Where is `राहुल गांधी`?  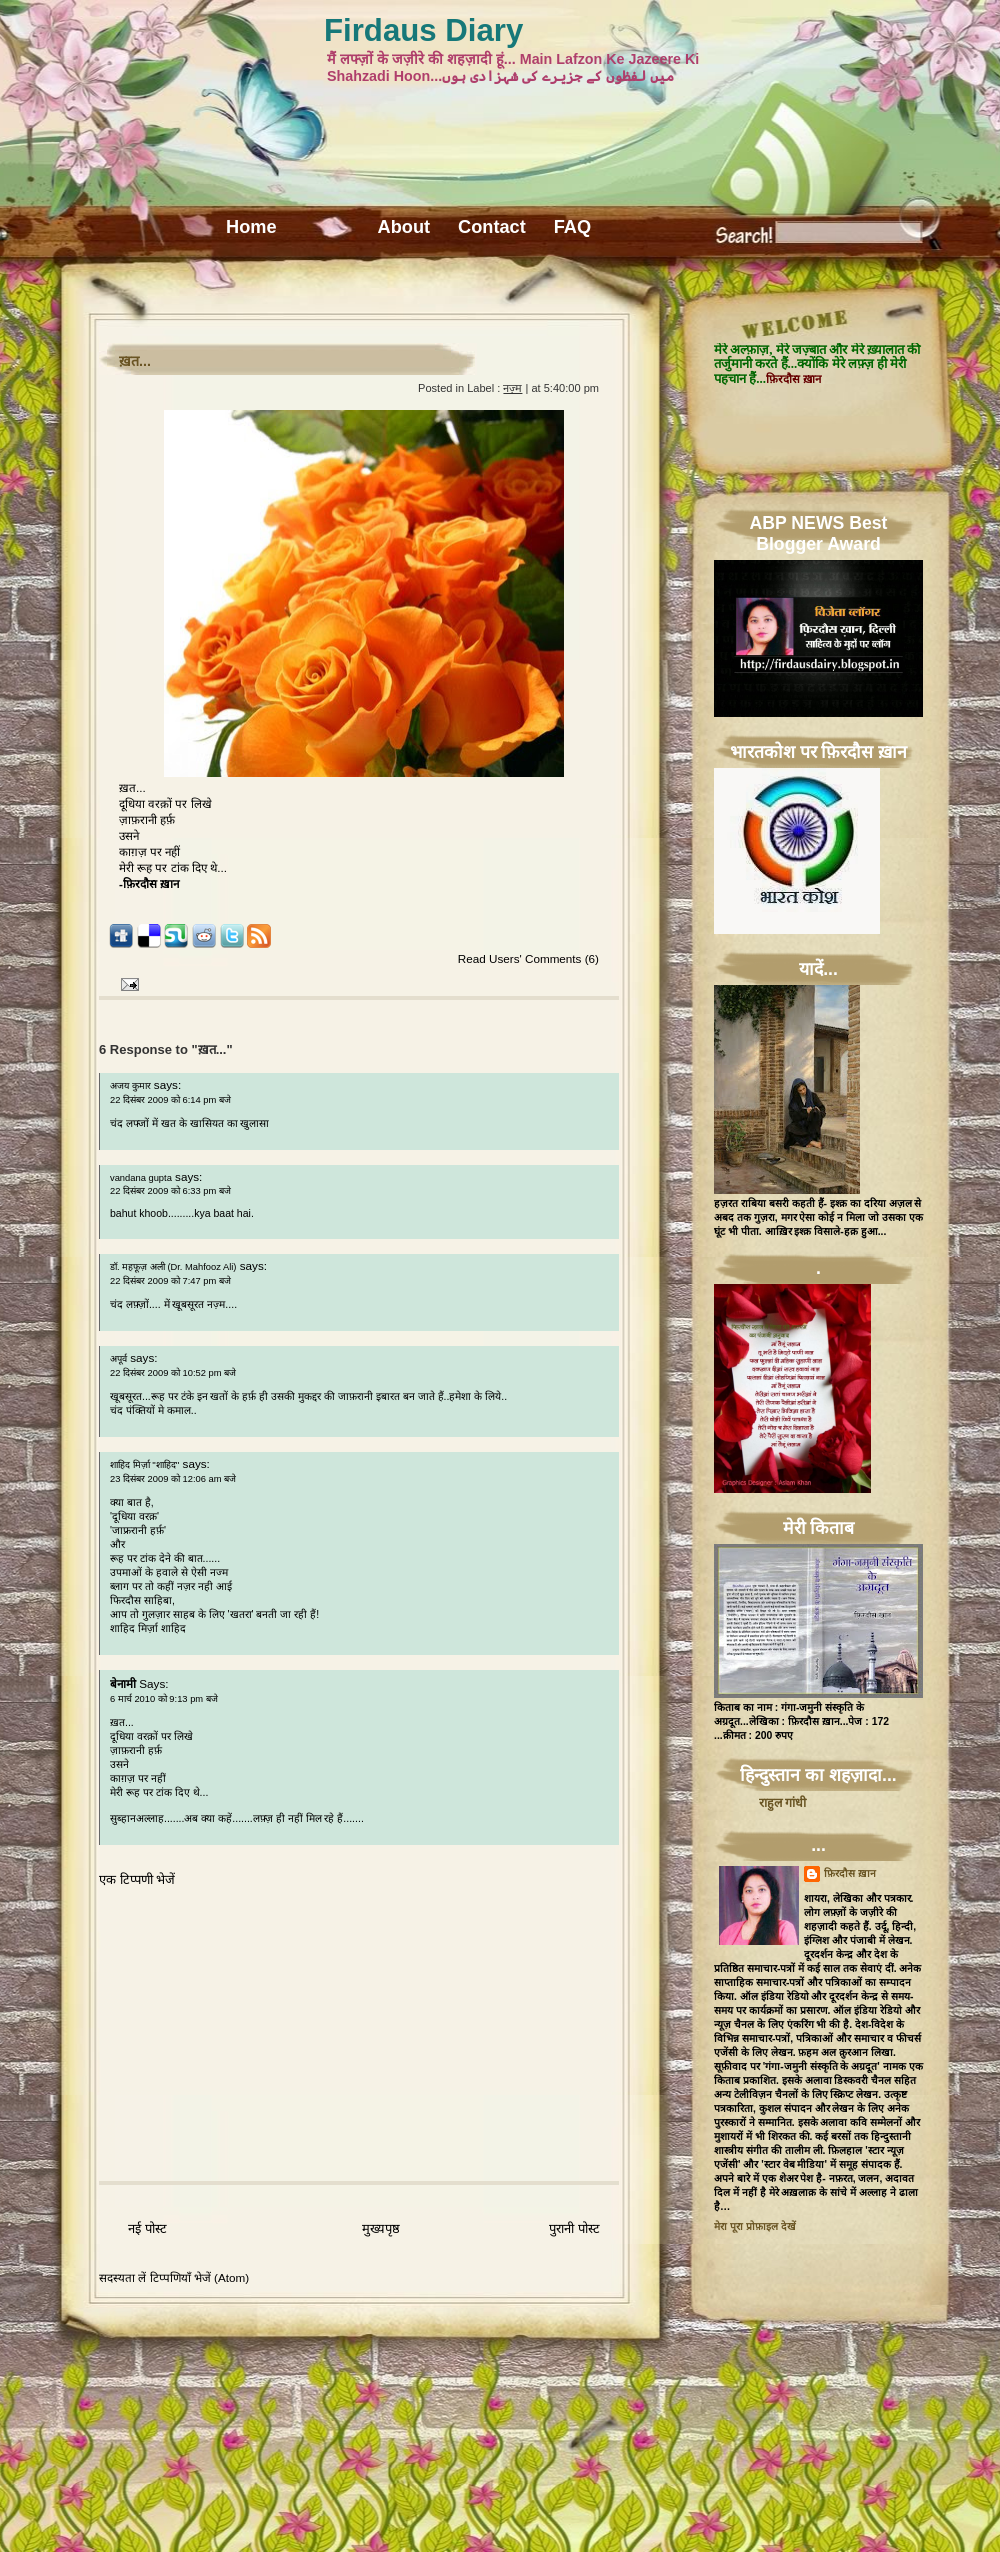 राहुल गांधी is located at coordinates (782, 1803).